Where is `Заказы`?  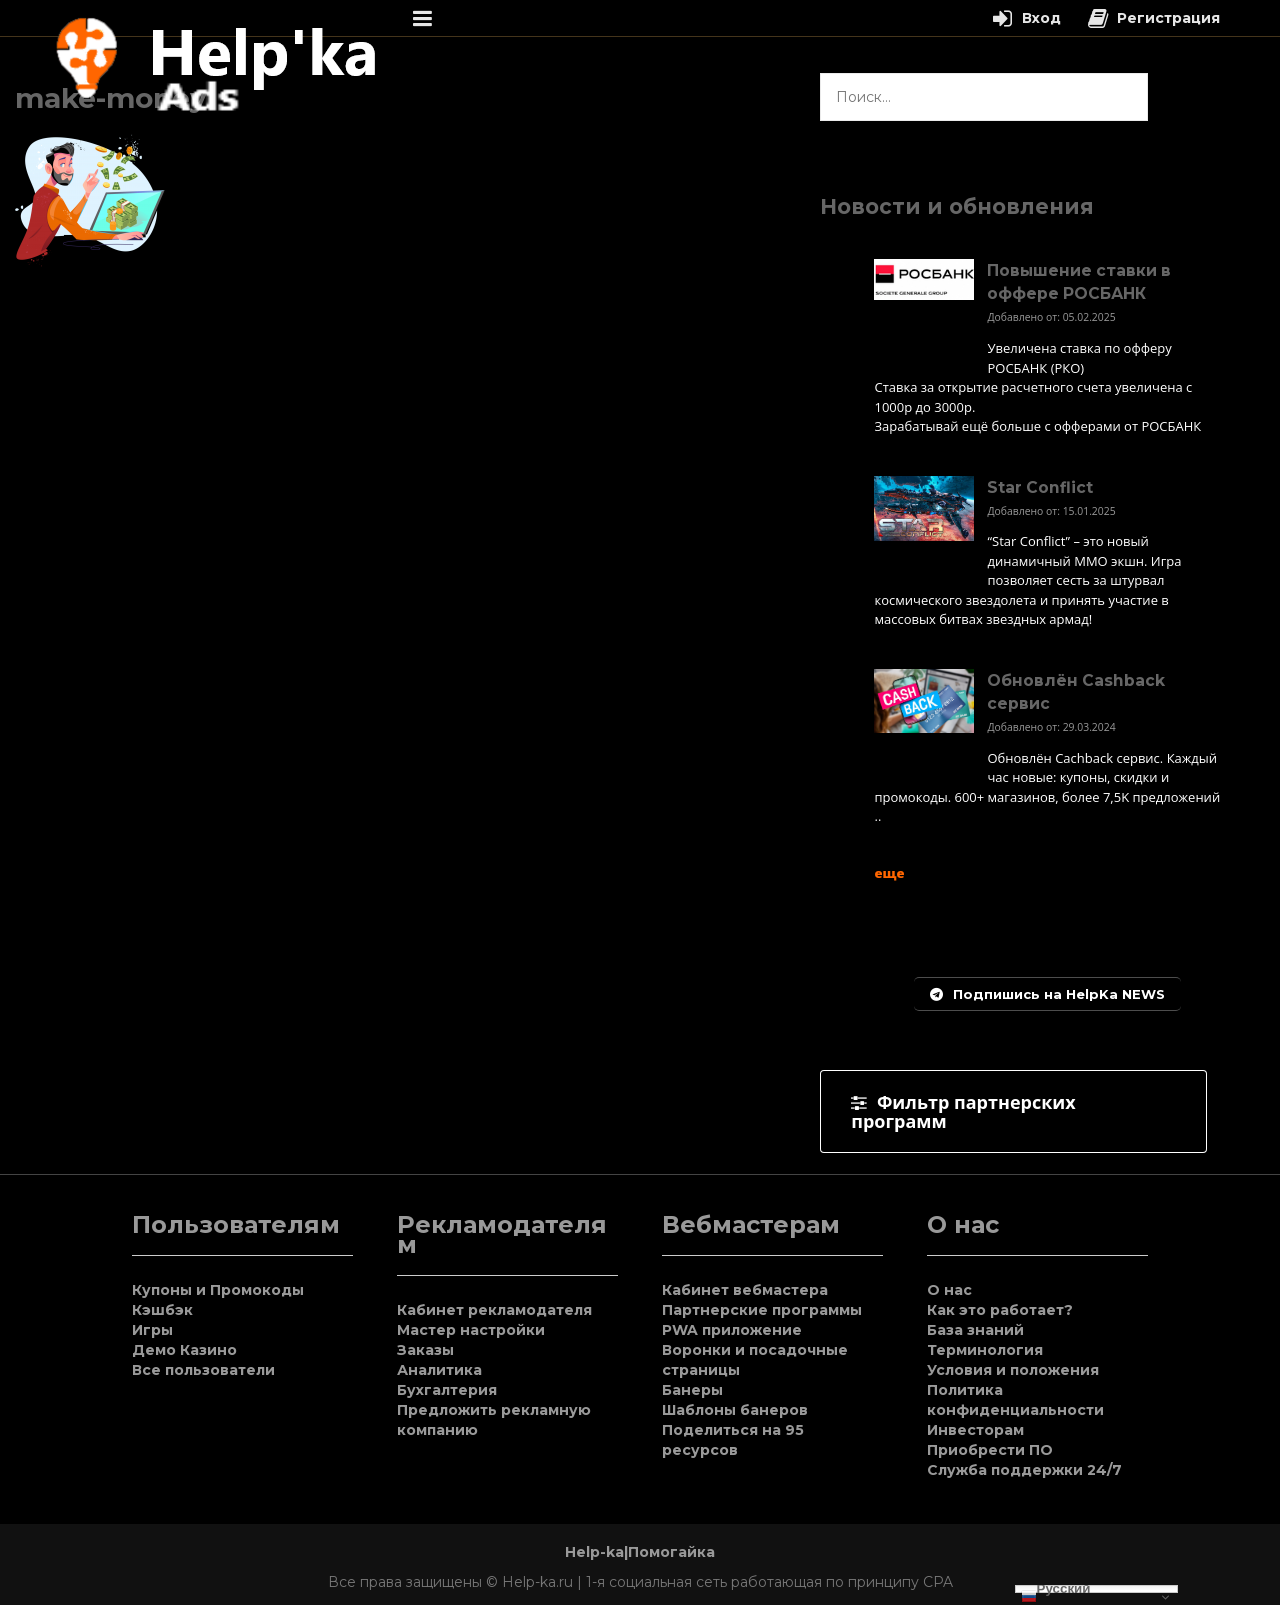 Заказы is located at coordinates (425, 1350).